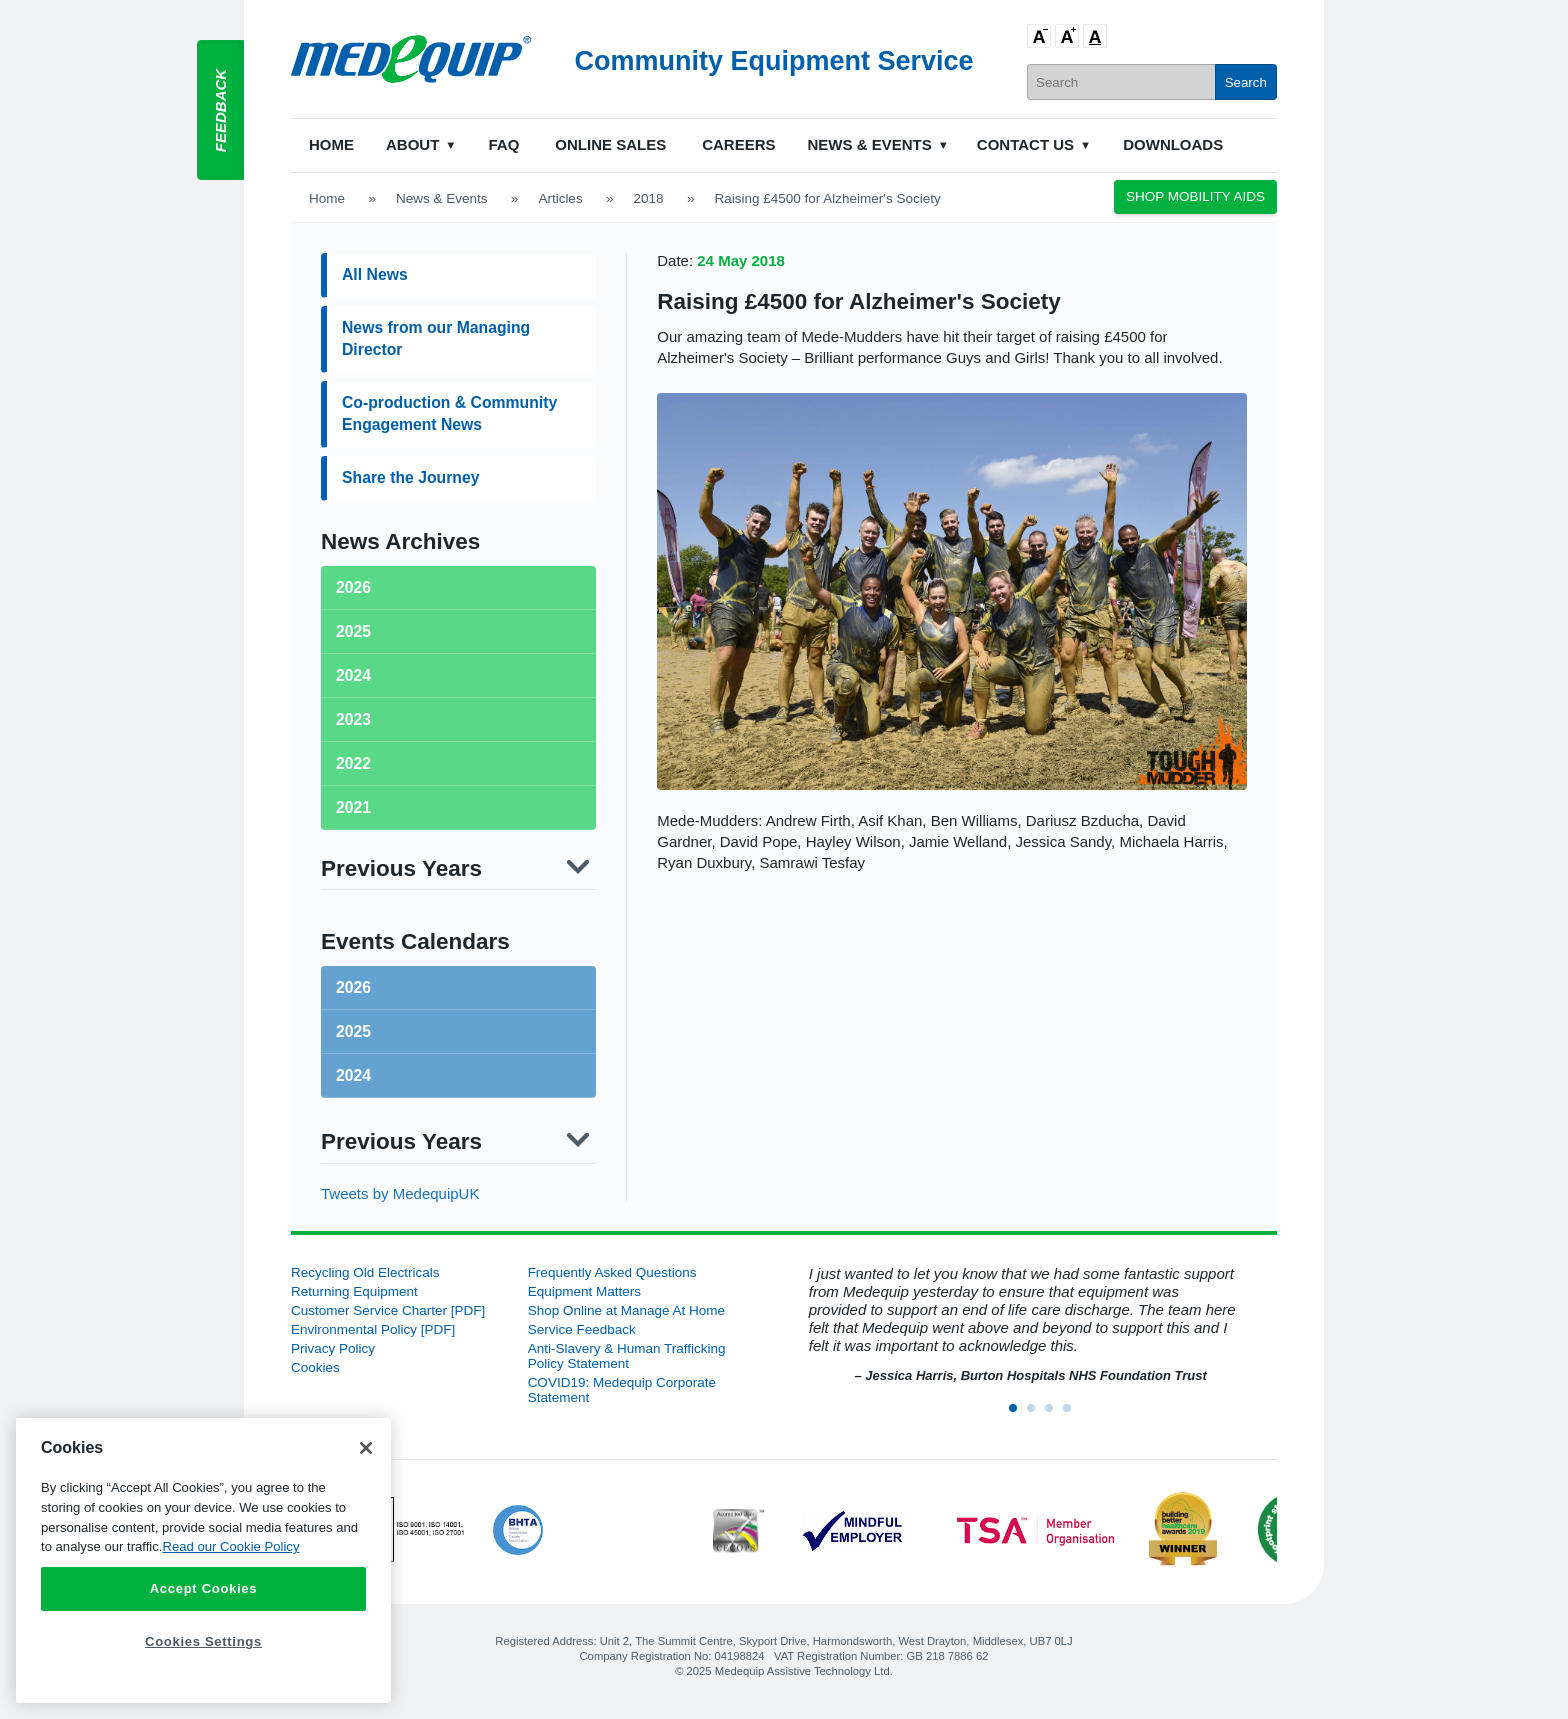 This screenshot has height=1719, width=1568. What do you see at coordinates (353, 987) in the screenshot?
I see `2026` at bounding box center [353, 987].